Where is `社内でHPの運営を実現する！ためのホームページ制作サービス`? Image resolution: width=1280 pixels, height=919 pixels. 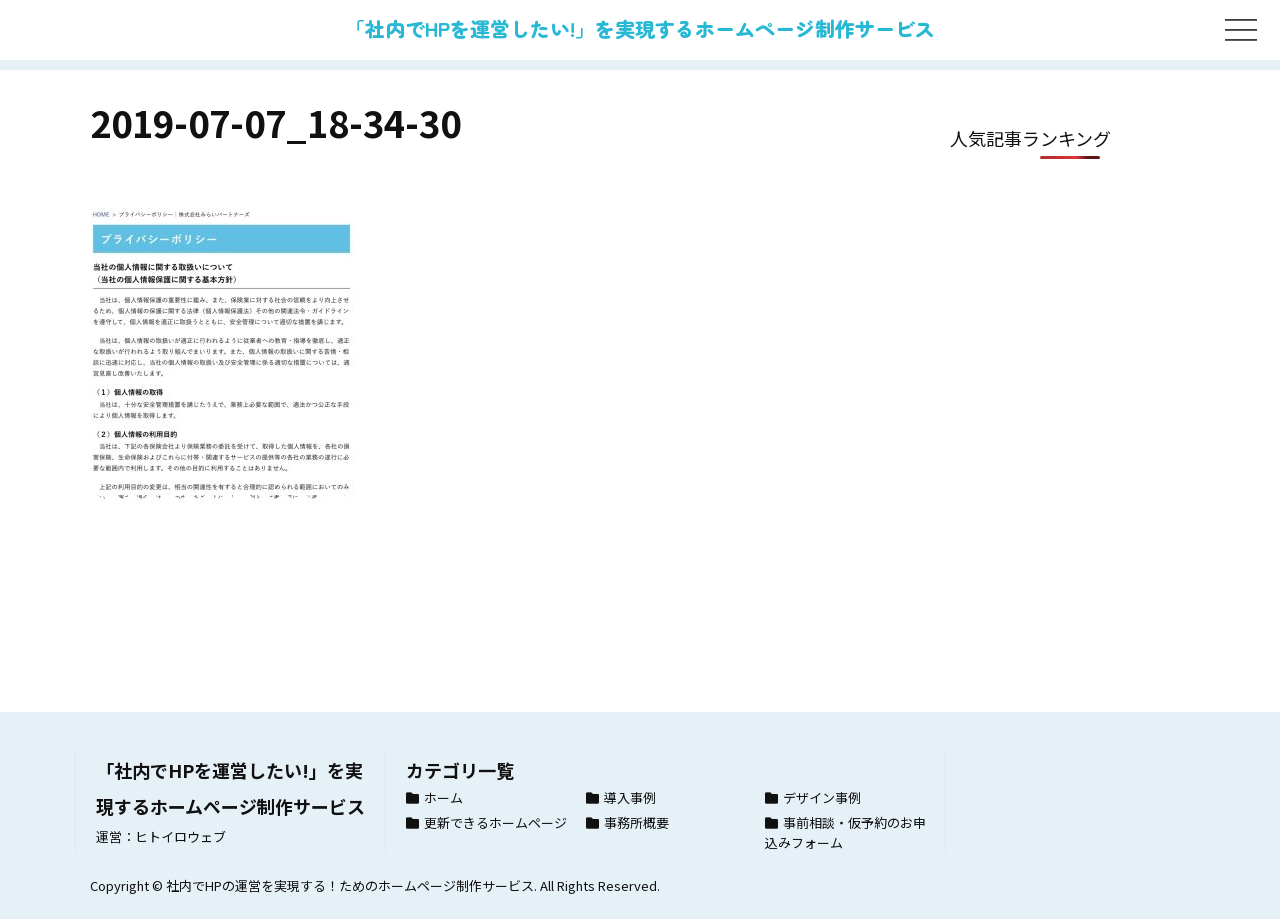
社内でHPの運営を実現する！ためのホームページ制作サービス is located at coordinates (350, 885).